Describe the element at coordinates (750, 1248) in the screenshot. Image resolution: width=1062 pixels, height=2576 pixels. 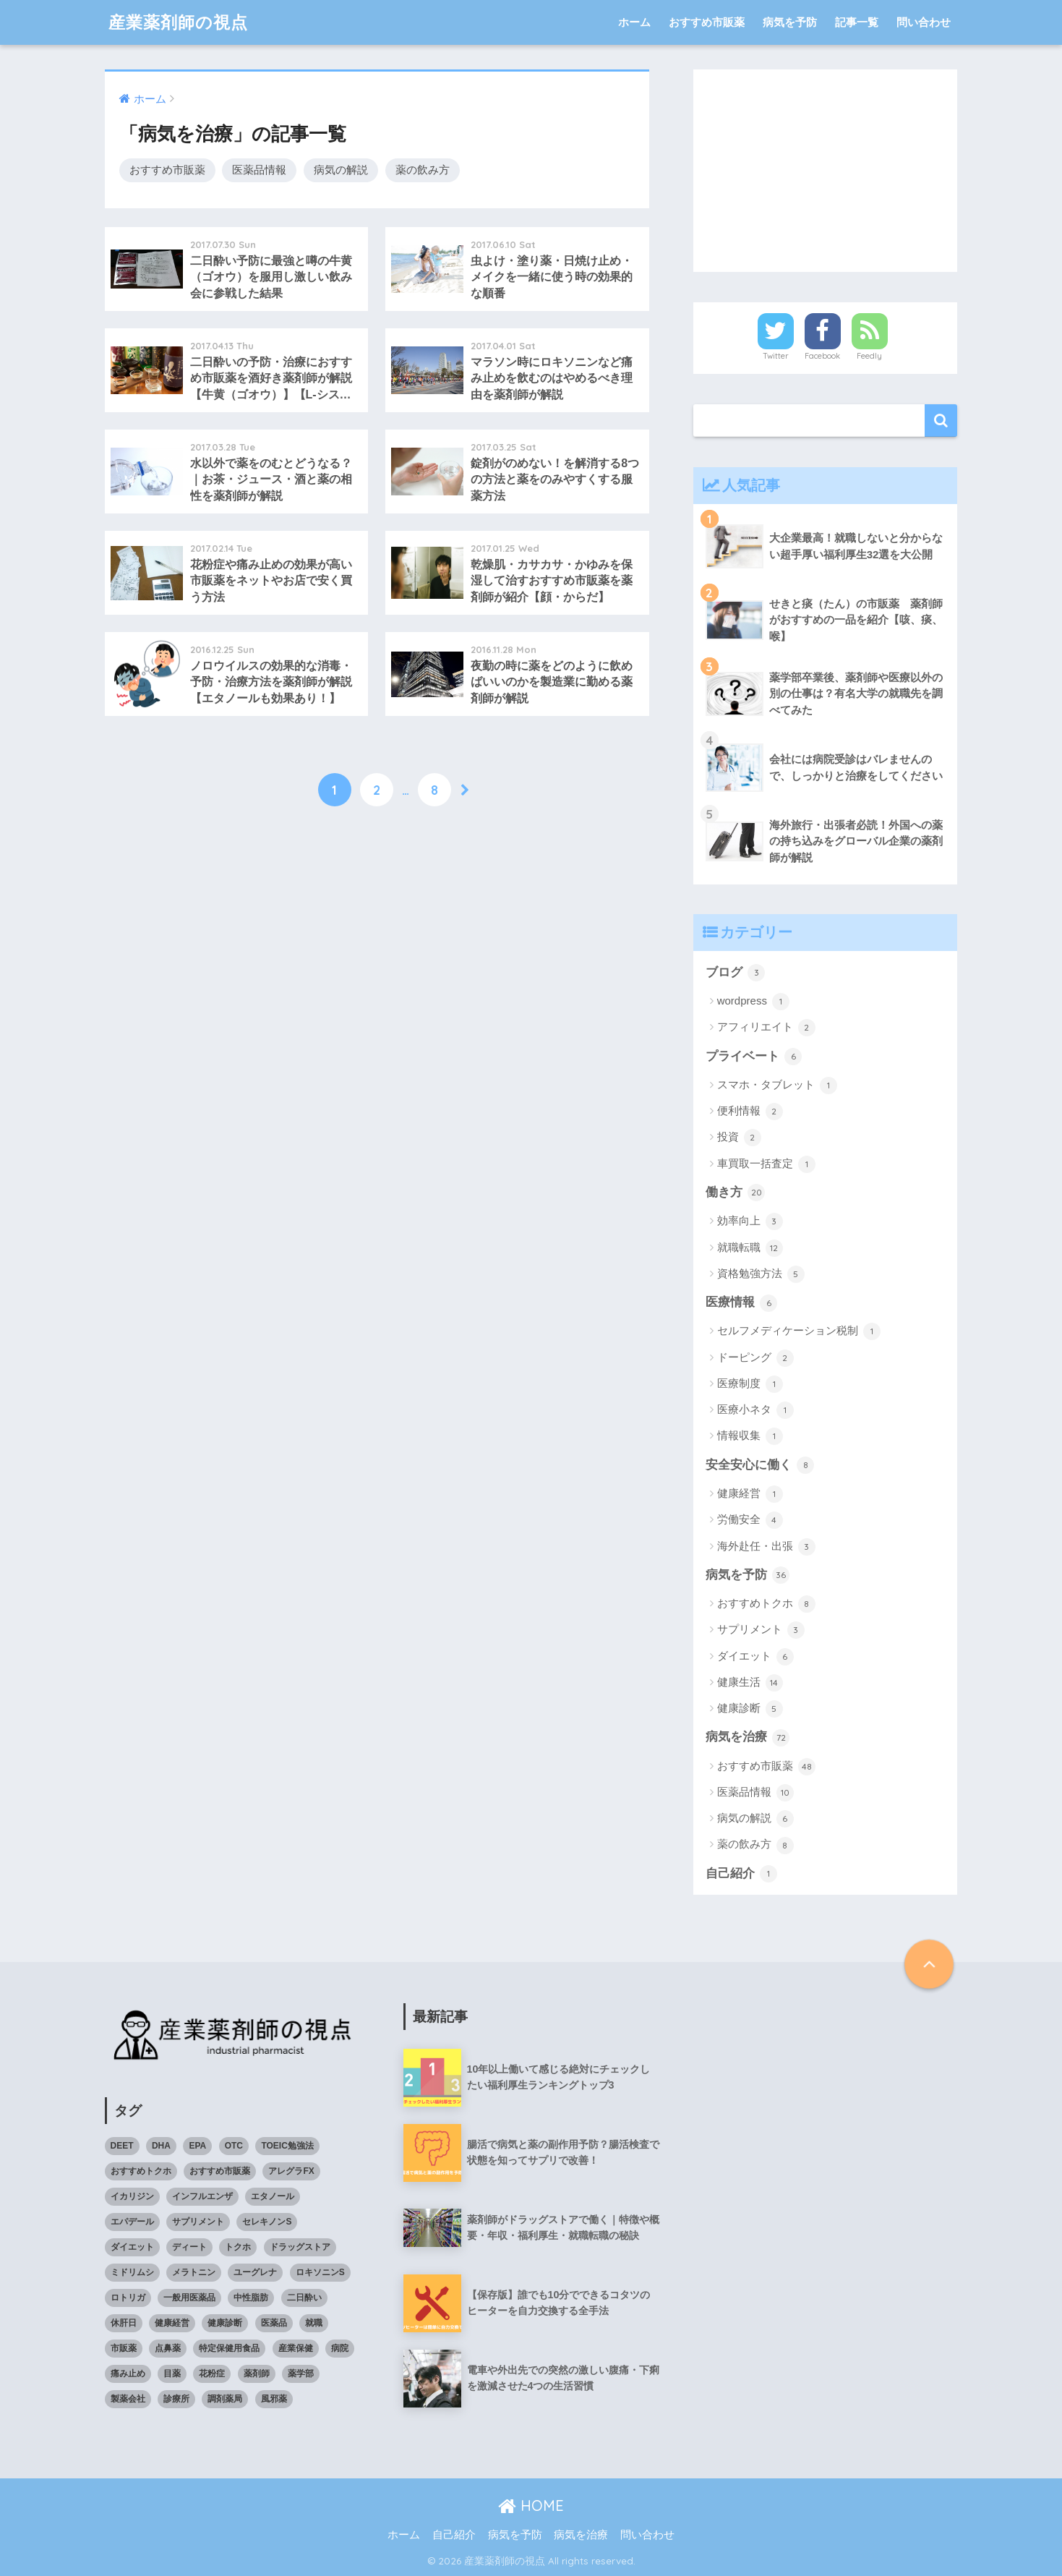
I see `就職転職` at that location.